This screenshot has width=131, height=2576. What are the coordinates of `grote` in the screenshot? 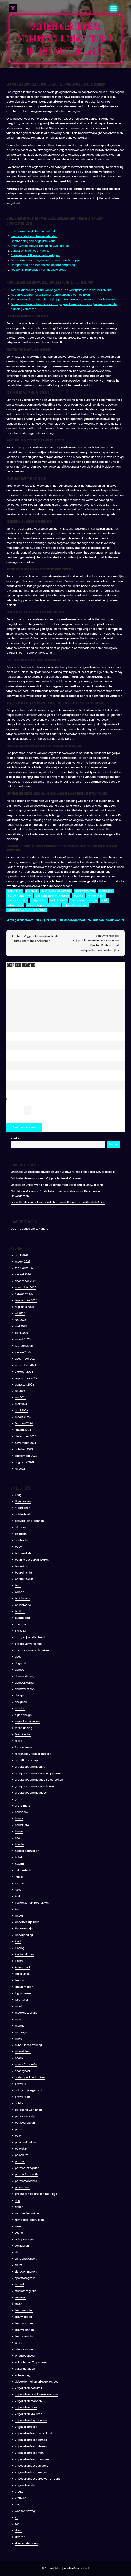 It's located at (18, 1799).